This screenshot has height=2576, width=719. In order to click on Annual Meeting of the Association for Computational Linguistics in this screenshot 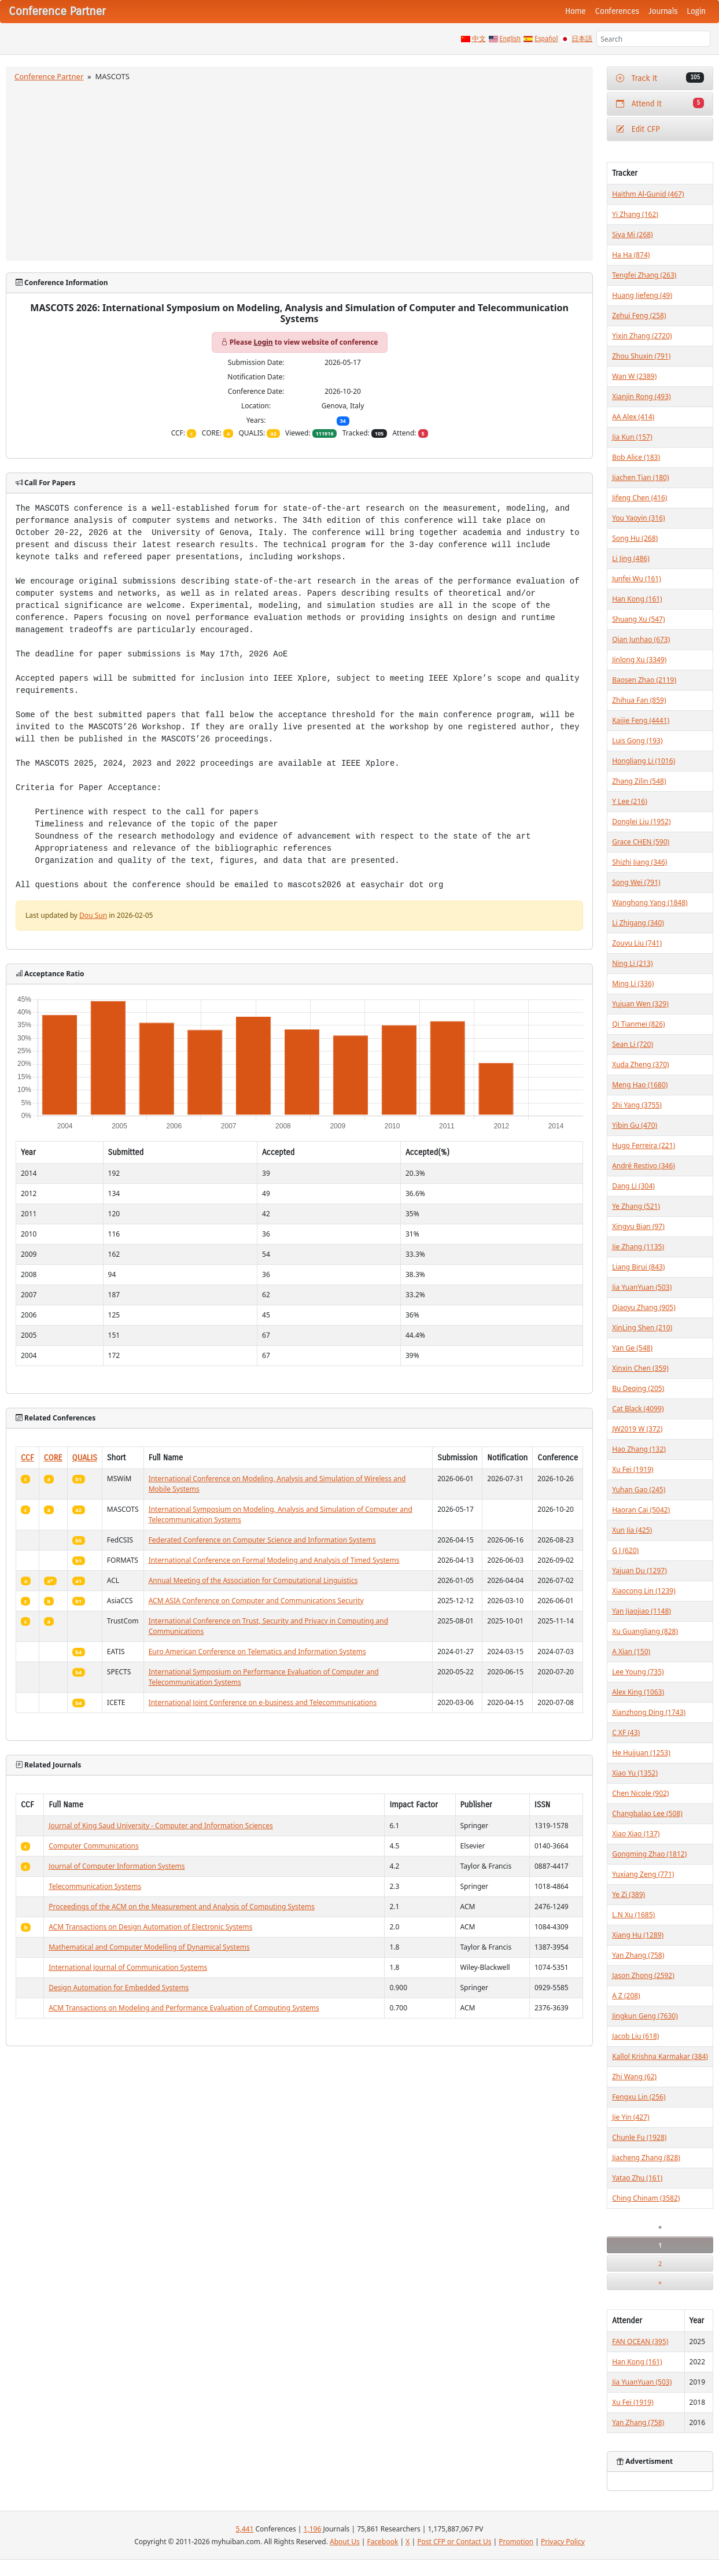, I will do `click(253, 1580)`.